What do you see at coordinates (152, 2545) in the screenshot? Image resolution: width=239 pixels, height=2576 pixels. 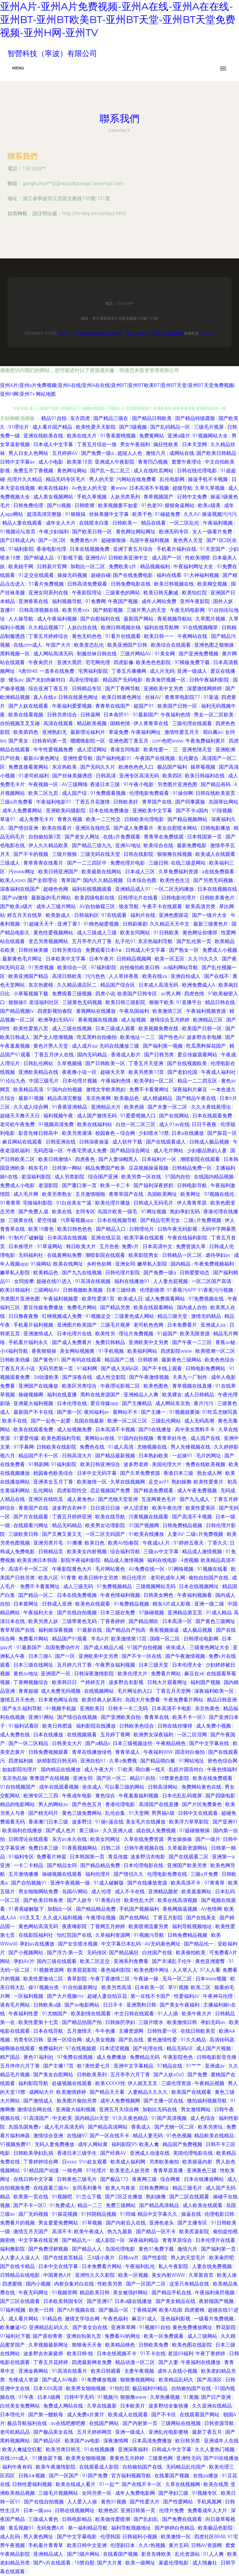 I see `久久r热视频` at bounding box center [152, 2545].